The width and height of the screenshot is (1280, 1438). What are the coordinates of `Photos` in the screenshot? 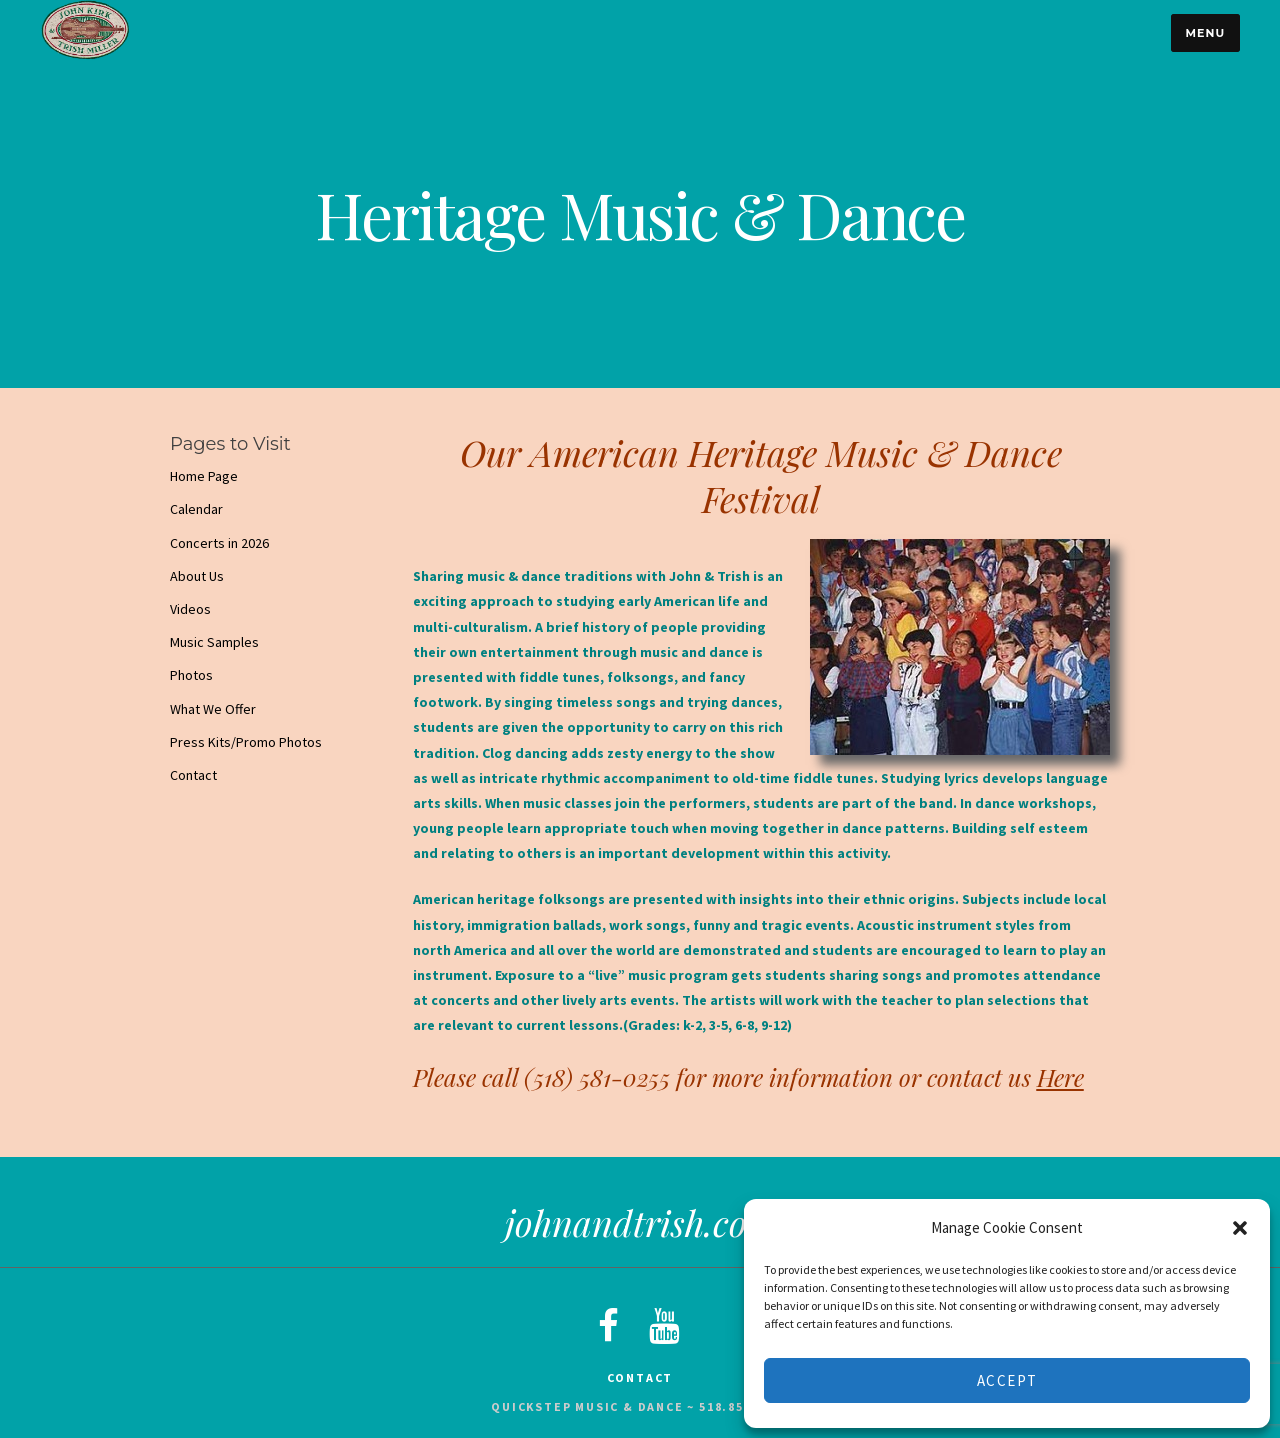 It's located at (191, 675).